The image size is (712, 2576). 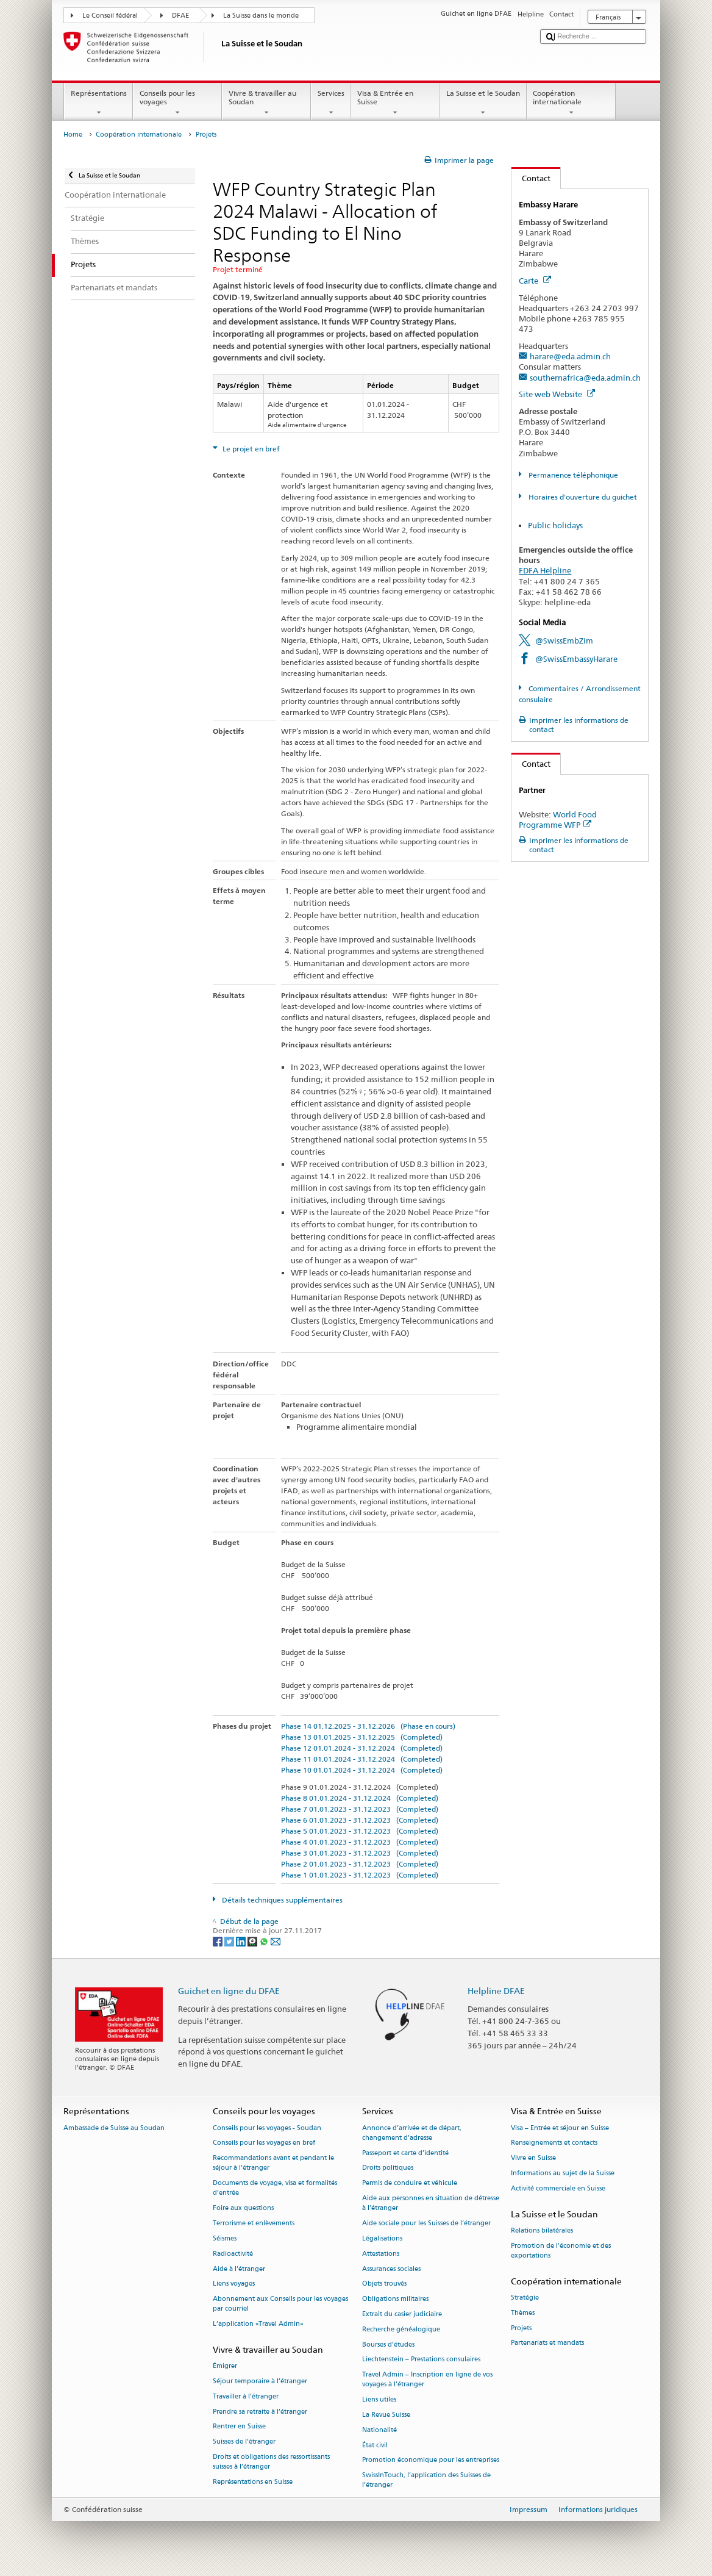 What do you see at coordinates (260, 2381) in the screenshot?
I see `Séjour temporaire à l’étranger` at bounding box center [260, 2381].